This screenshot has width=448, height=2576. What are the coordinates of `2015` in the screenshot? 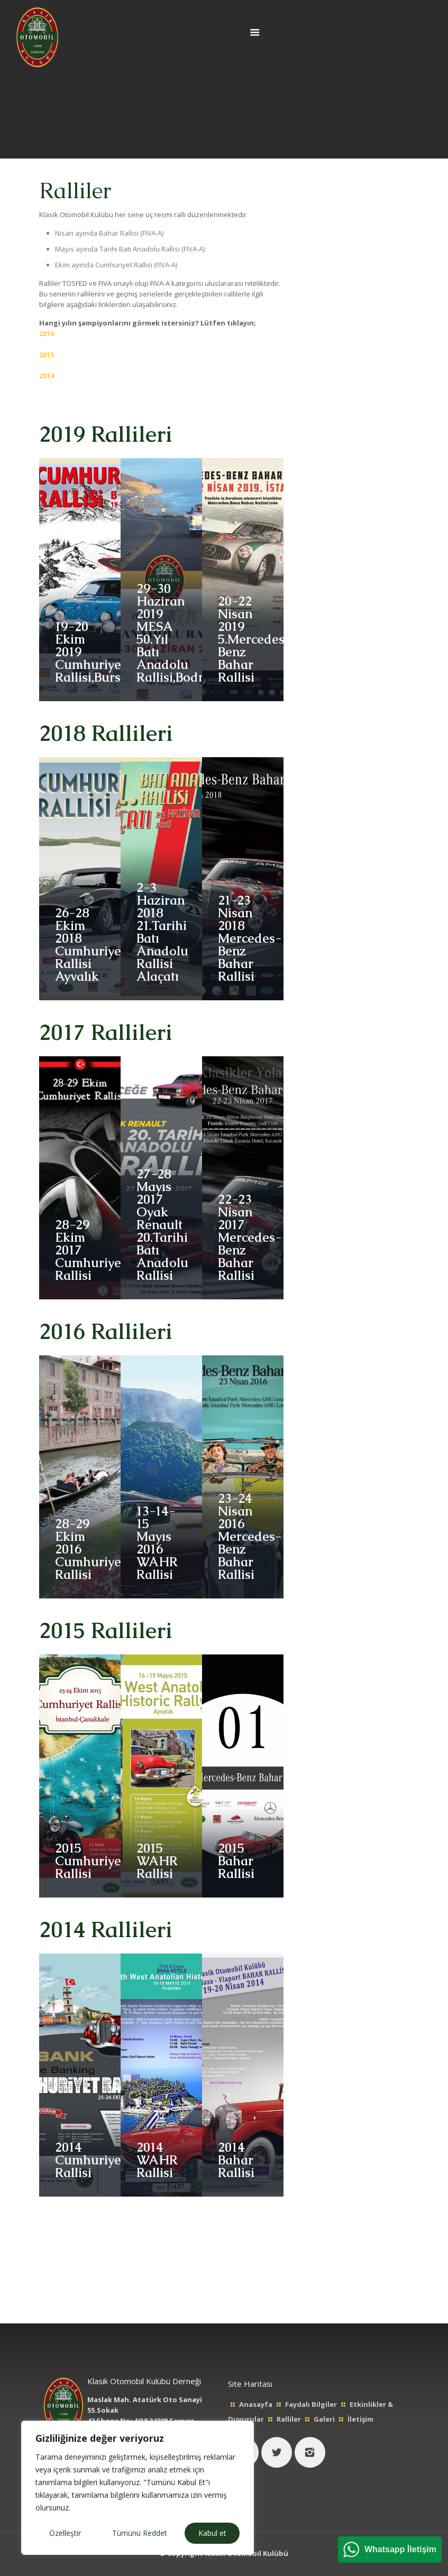 It's located at (46, 354).